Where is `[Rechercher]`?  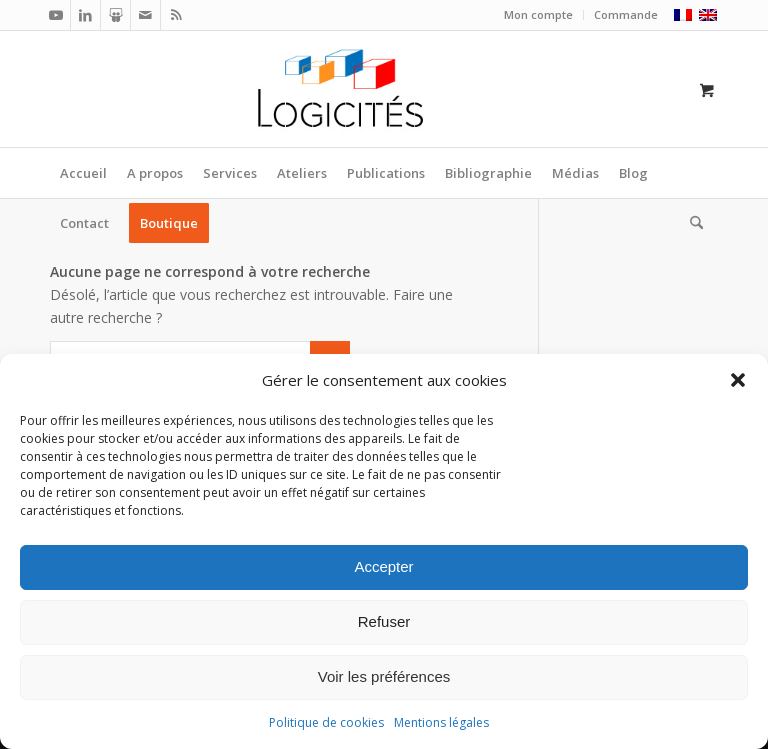 [Rechercher] is located at coordinates (691, 223).